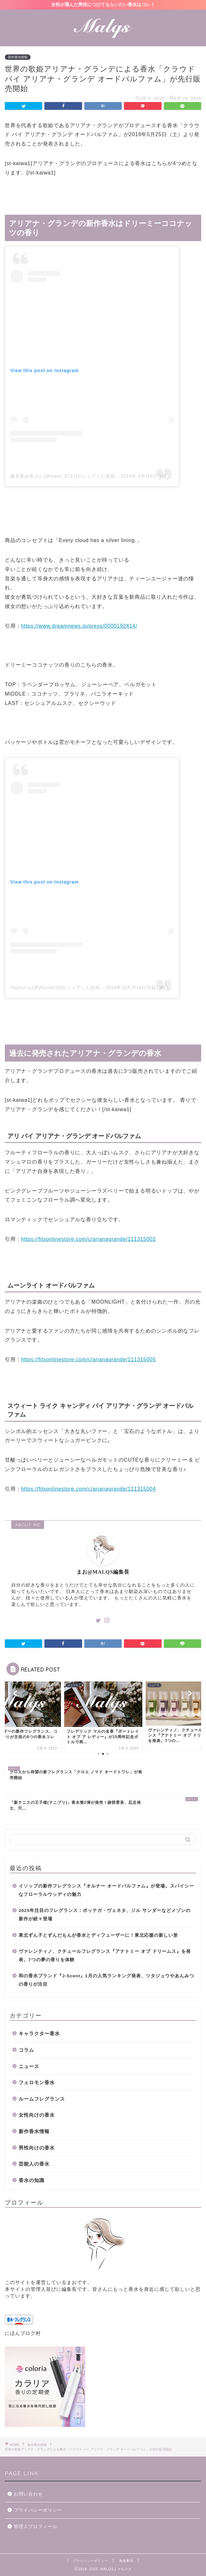  Describe the element at coordinates (39, 2033) in the screenshot. I see `キャラクター香水` at that location.